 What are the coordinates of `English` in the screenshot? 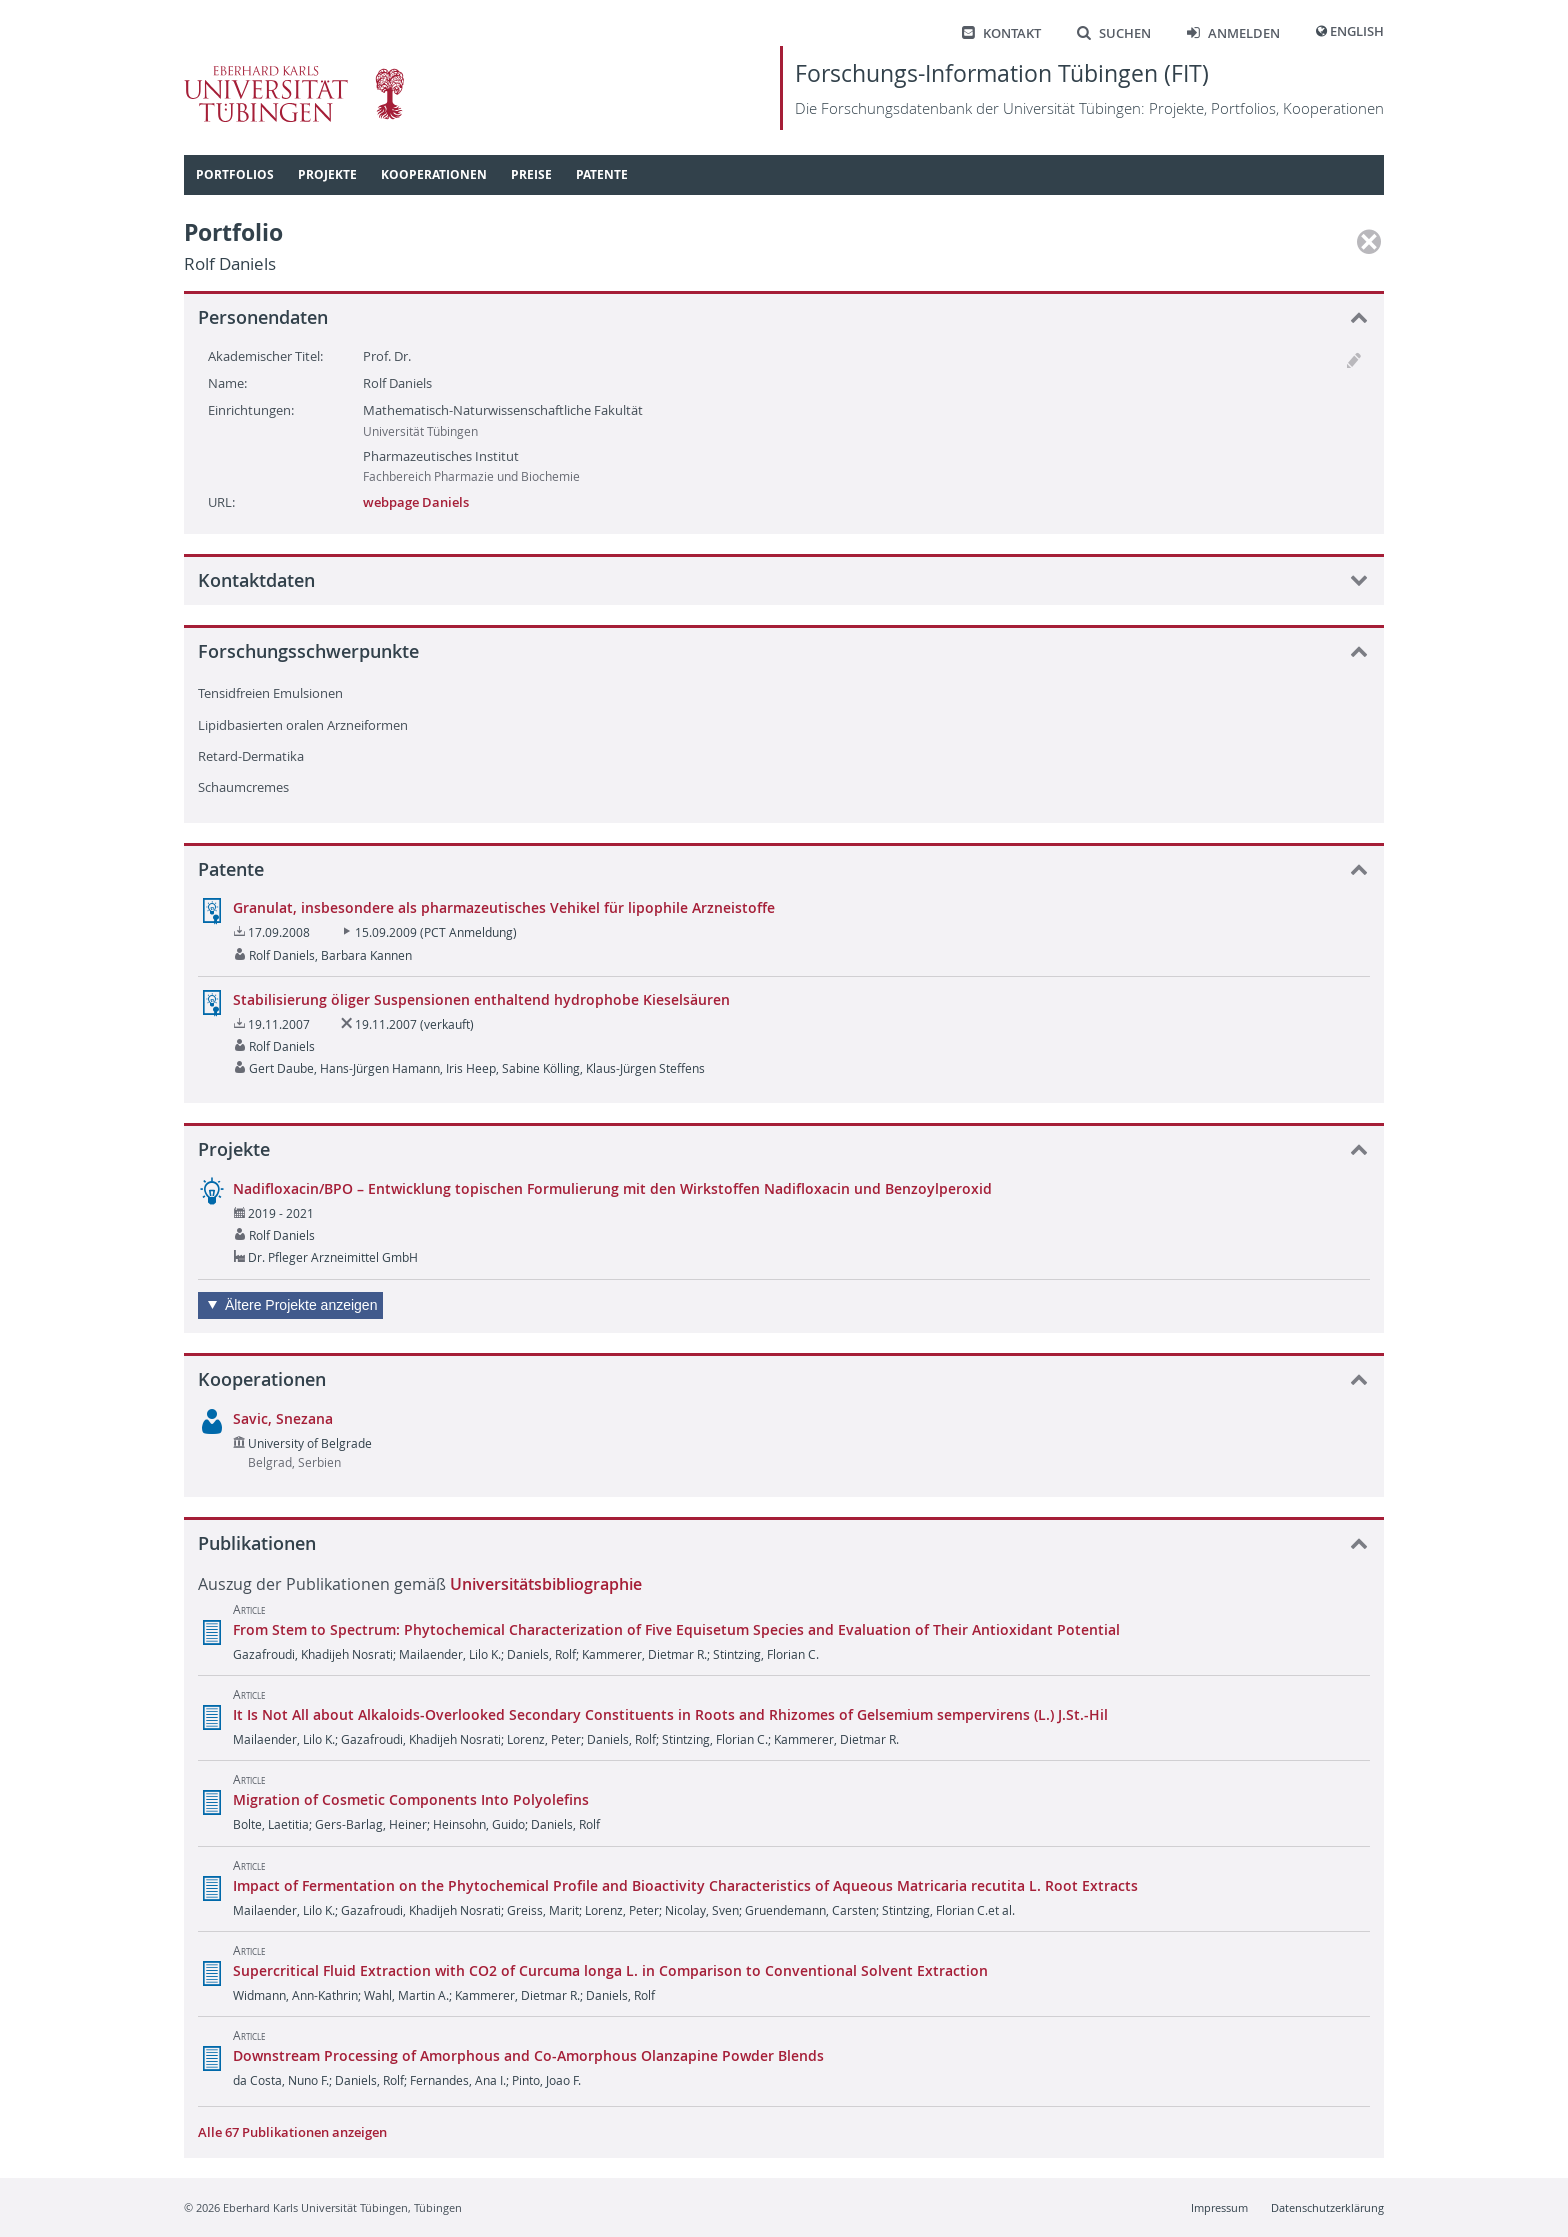 It's located at (1357, 31).